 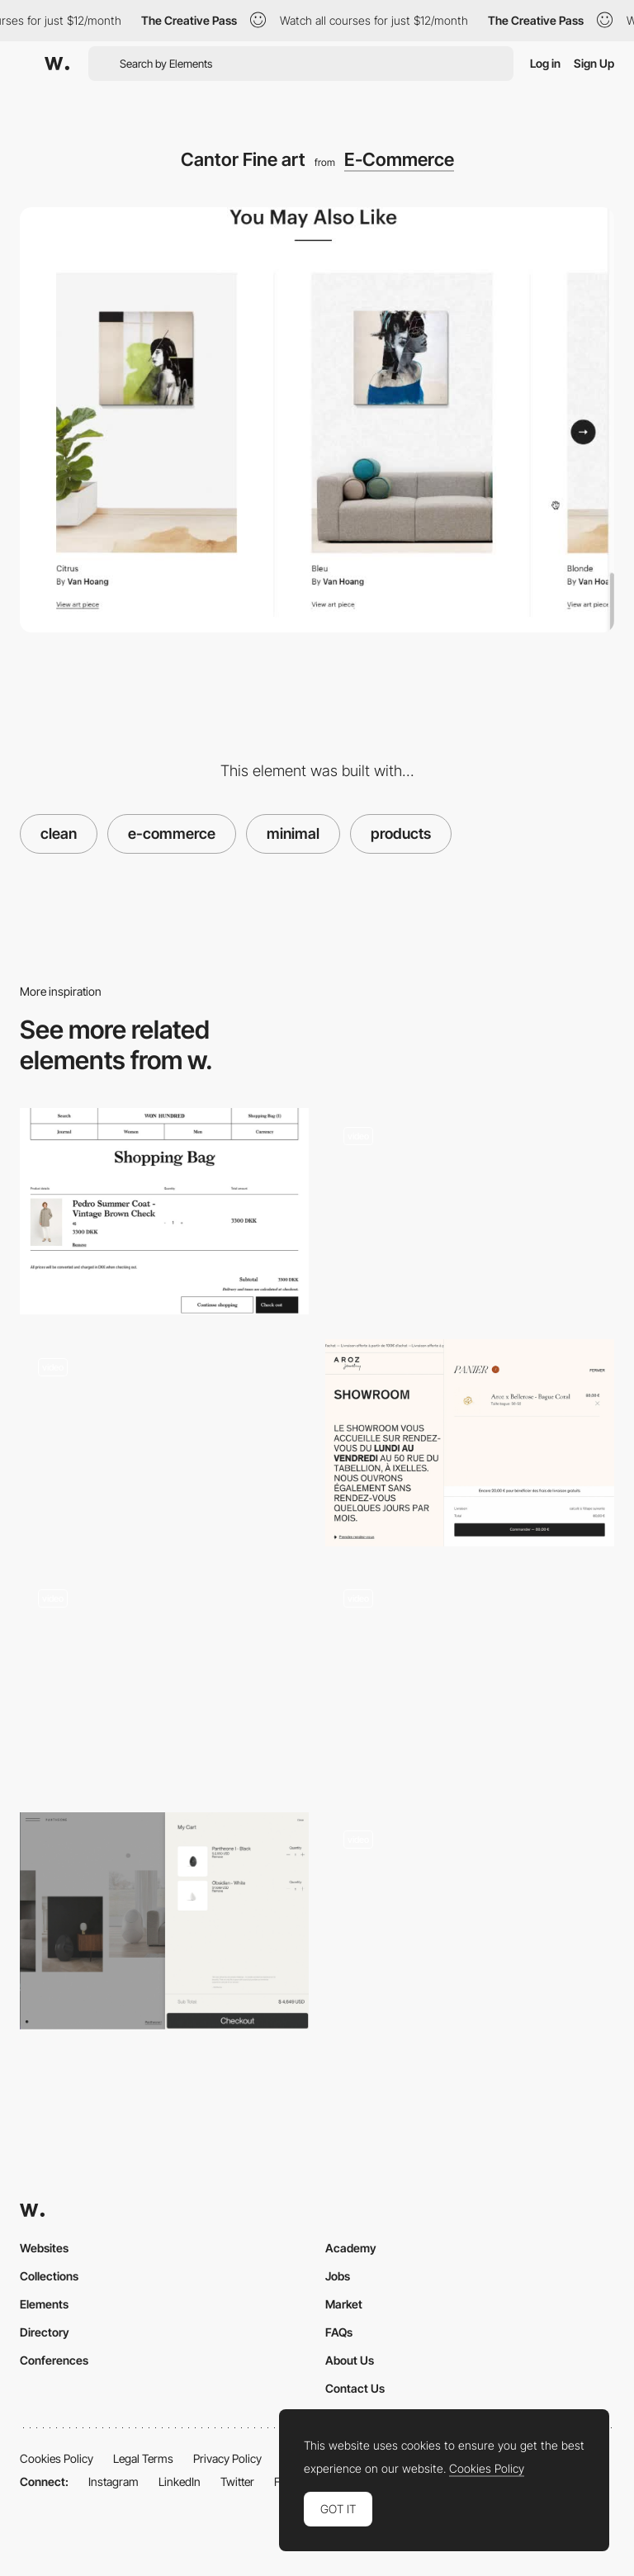 I want to click on Elements, so click(x=44, y=2304).